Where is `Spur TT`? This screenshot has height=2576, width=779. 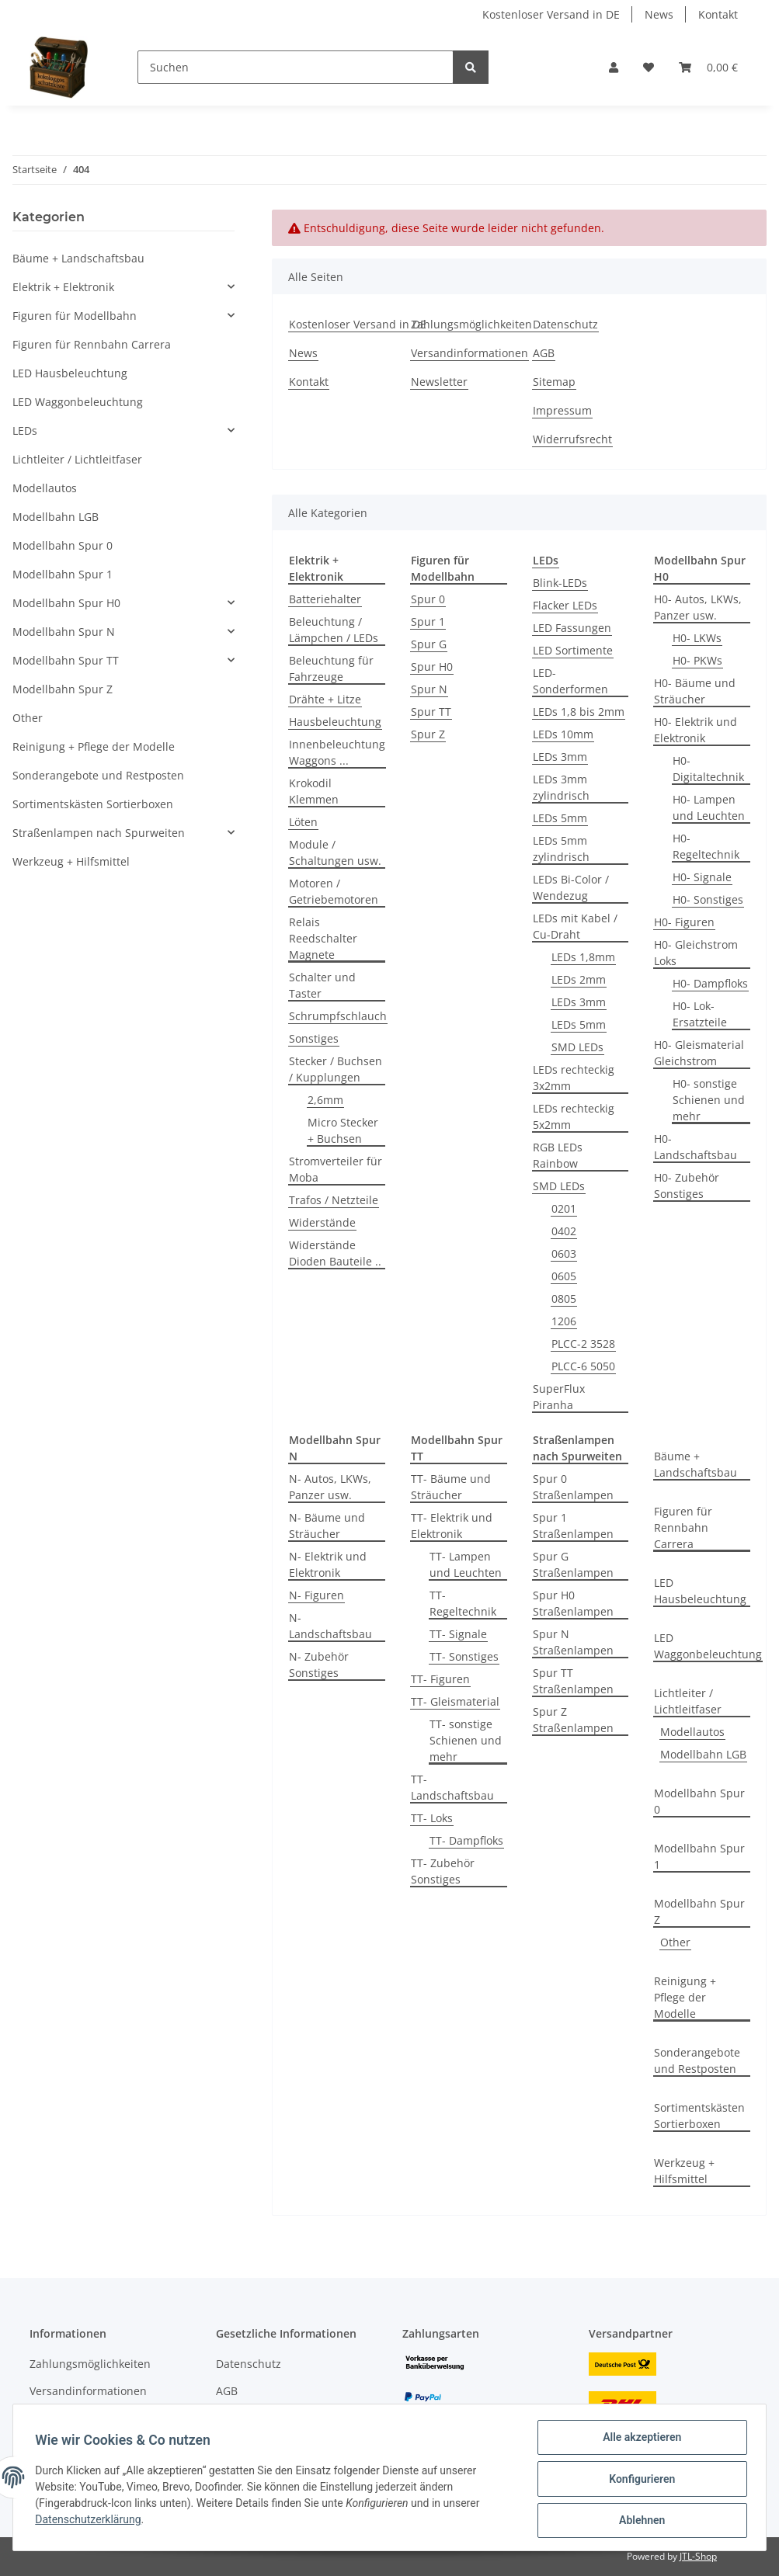 Spur TT is located at coordinates (431, 711).